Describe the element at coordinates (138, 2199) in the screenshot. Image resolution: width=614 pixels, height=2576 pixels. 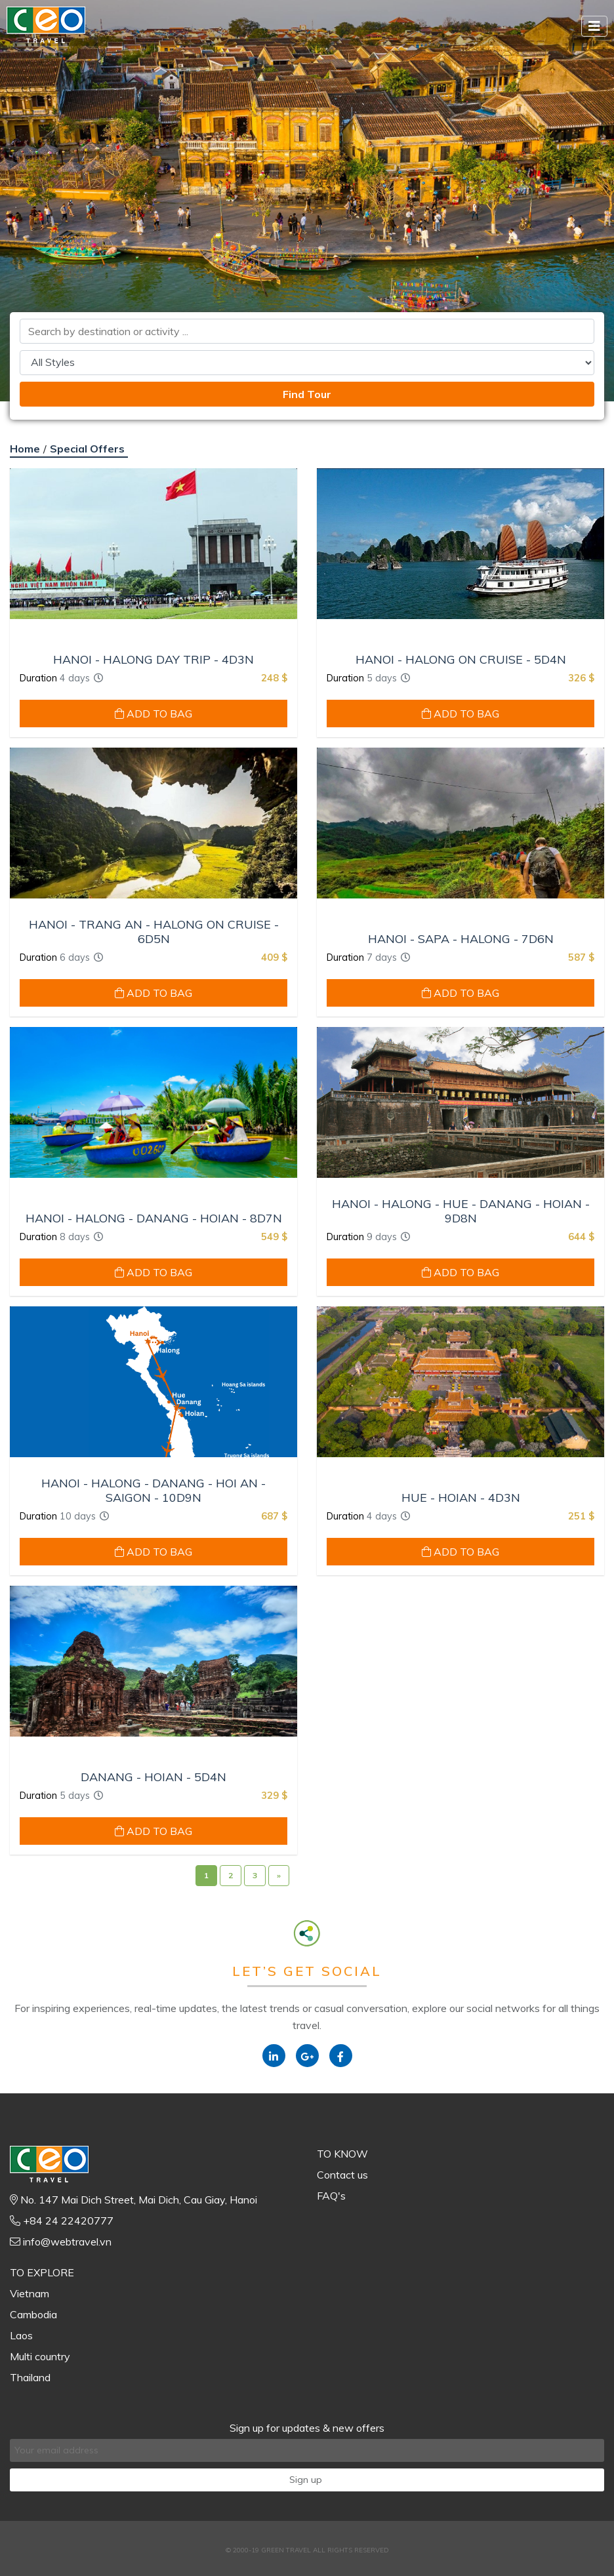
I see `No. 147 Mai Dich Street, Mai Dich, Cau Giay, Hanoi` at that location.